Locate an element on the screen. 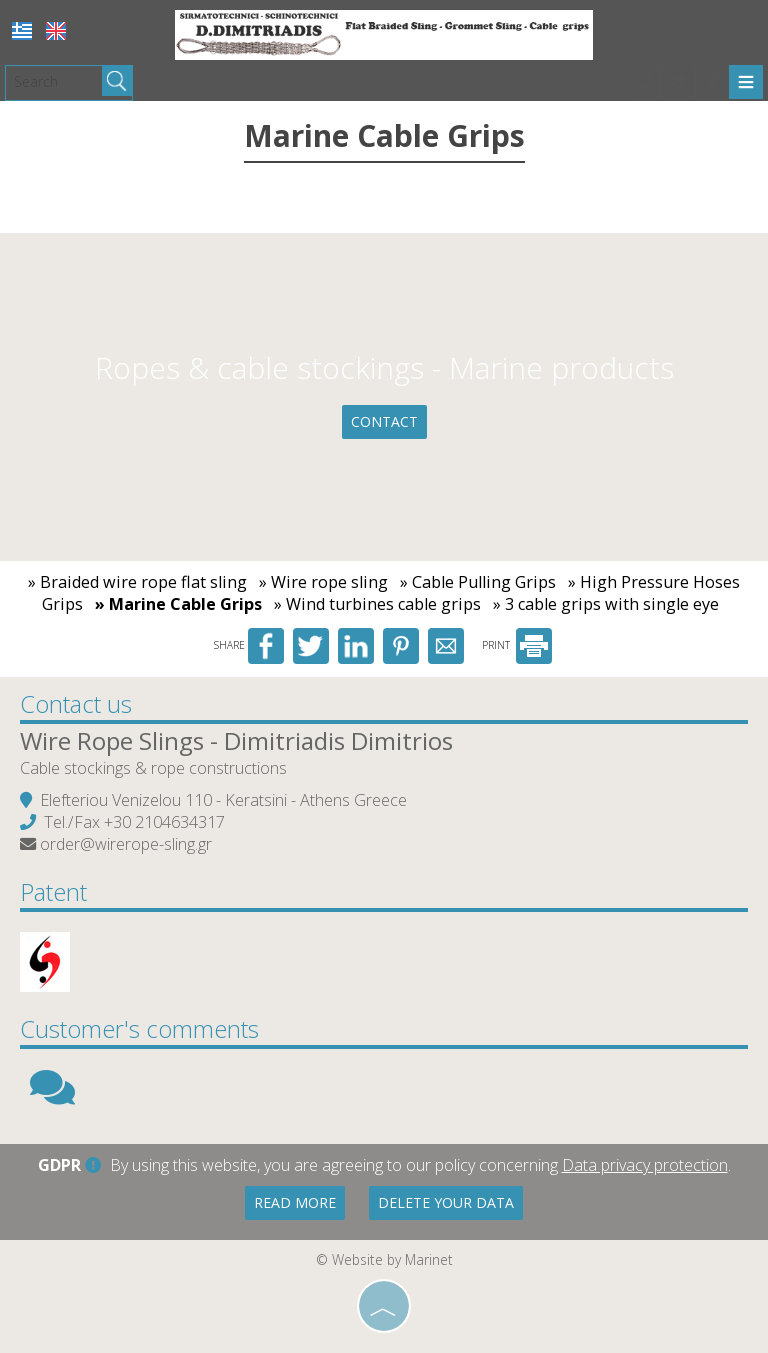 The height and width of the screenshot is (1353, 768). Delete your data is located at coordinates (446, 1202).